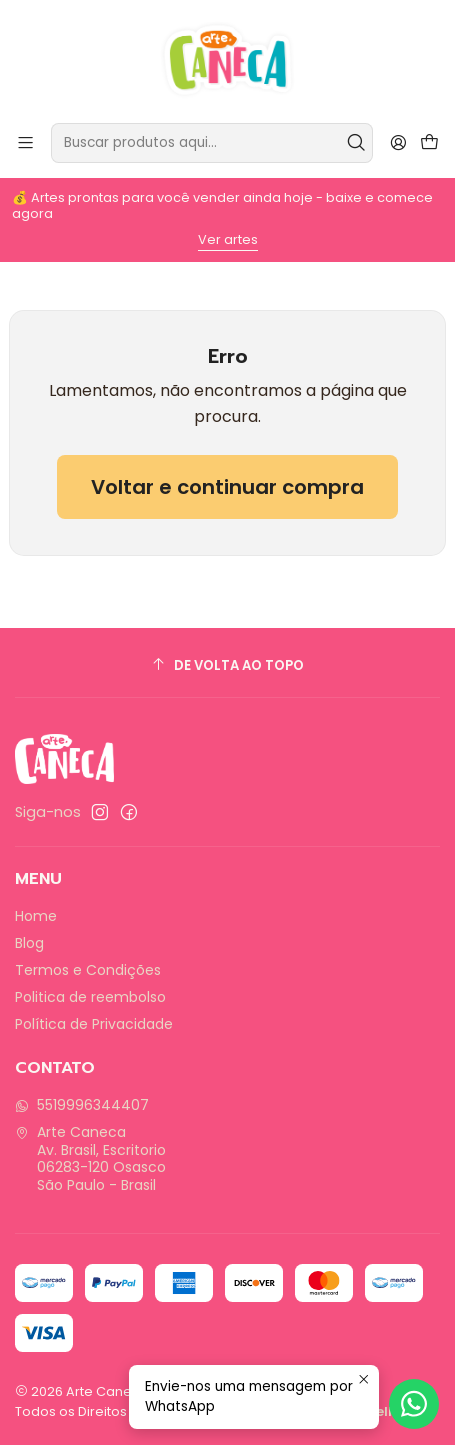 The width and height of the screenshot is (455, 1445). What do you see at coordinates (25, 142) in the screenshot?
I see `[Menu]` at bounding box center [25, 142].